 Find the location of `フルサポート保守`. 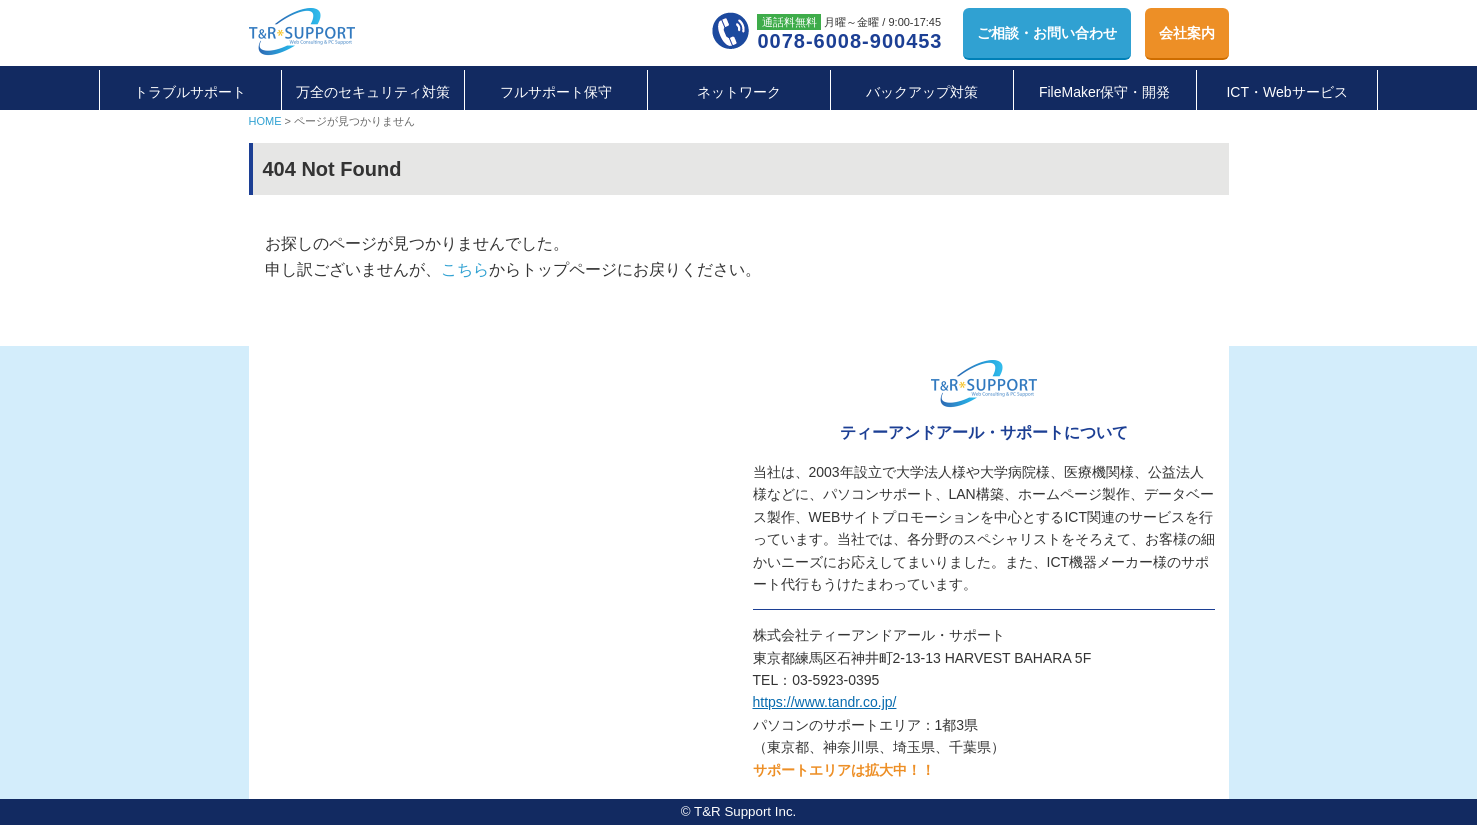

フルサポート保守 is located at coordinates (556, 92).